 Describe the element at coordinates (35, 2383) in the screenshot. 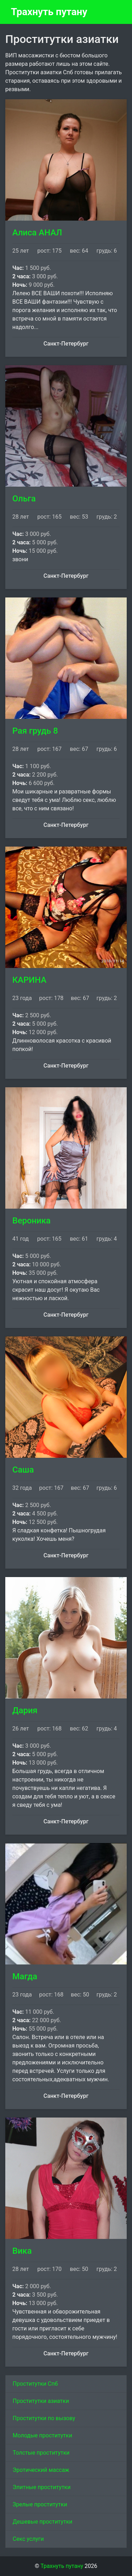

I see `Проститутки Спб` at that location.